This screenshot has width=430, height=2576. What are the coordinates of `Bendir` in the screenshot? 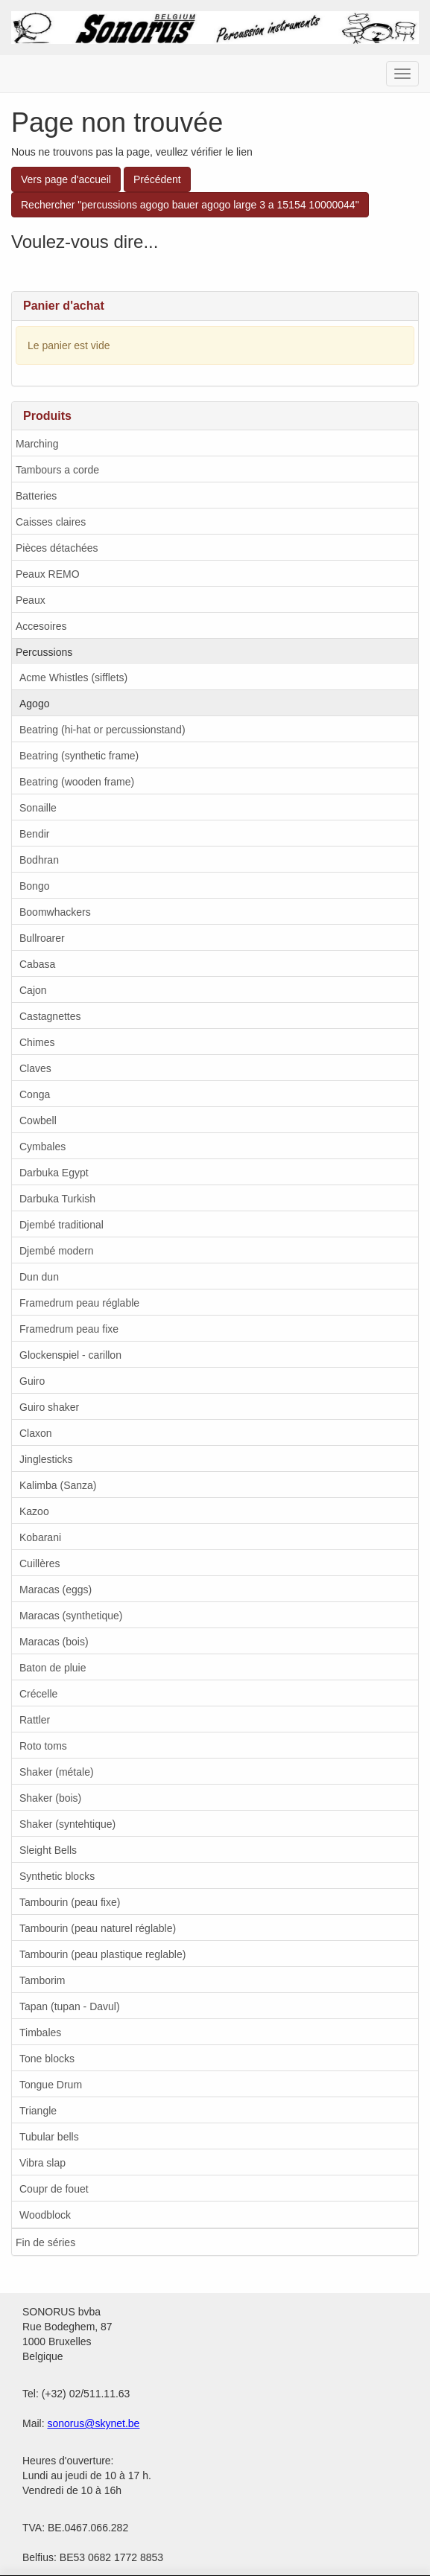 It's located at (34, 834).